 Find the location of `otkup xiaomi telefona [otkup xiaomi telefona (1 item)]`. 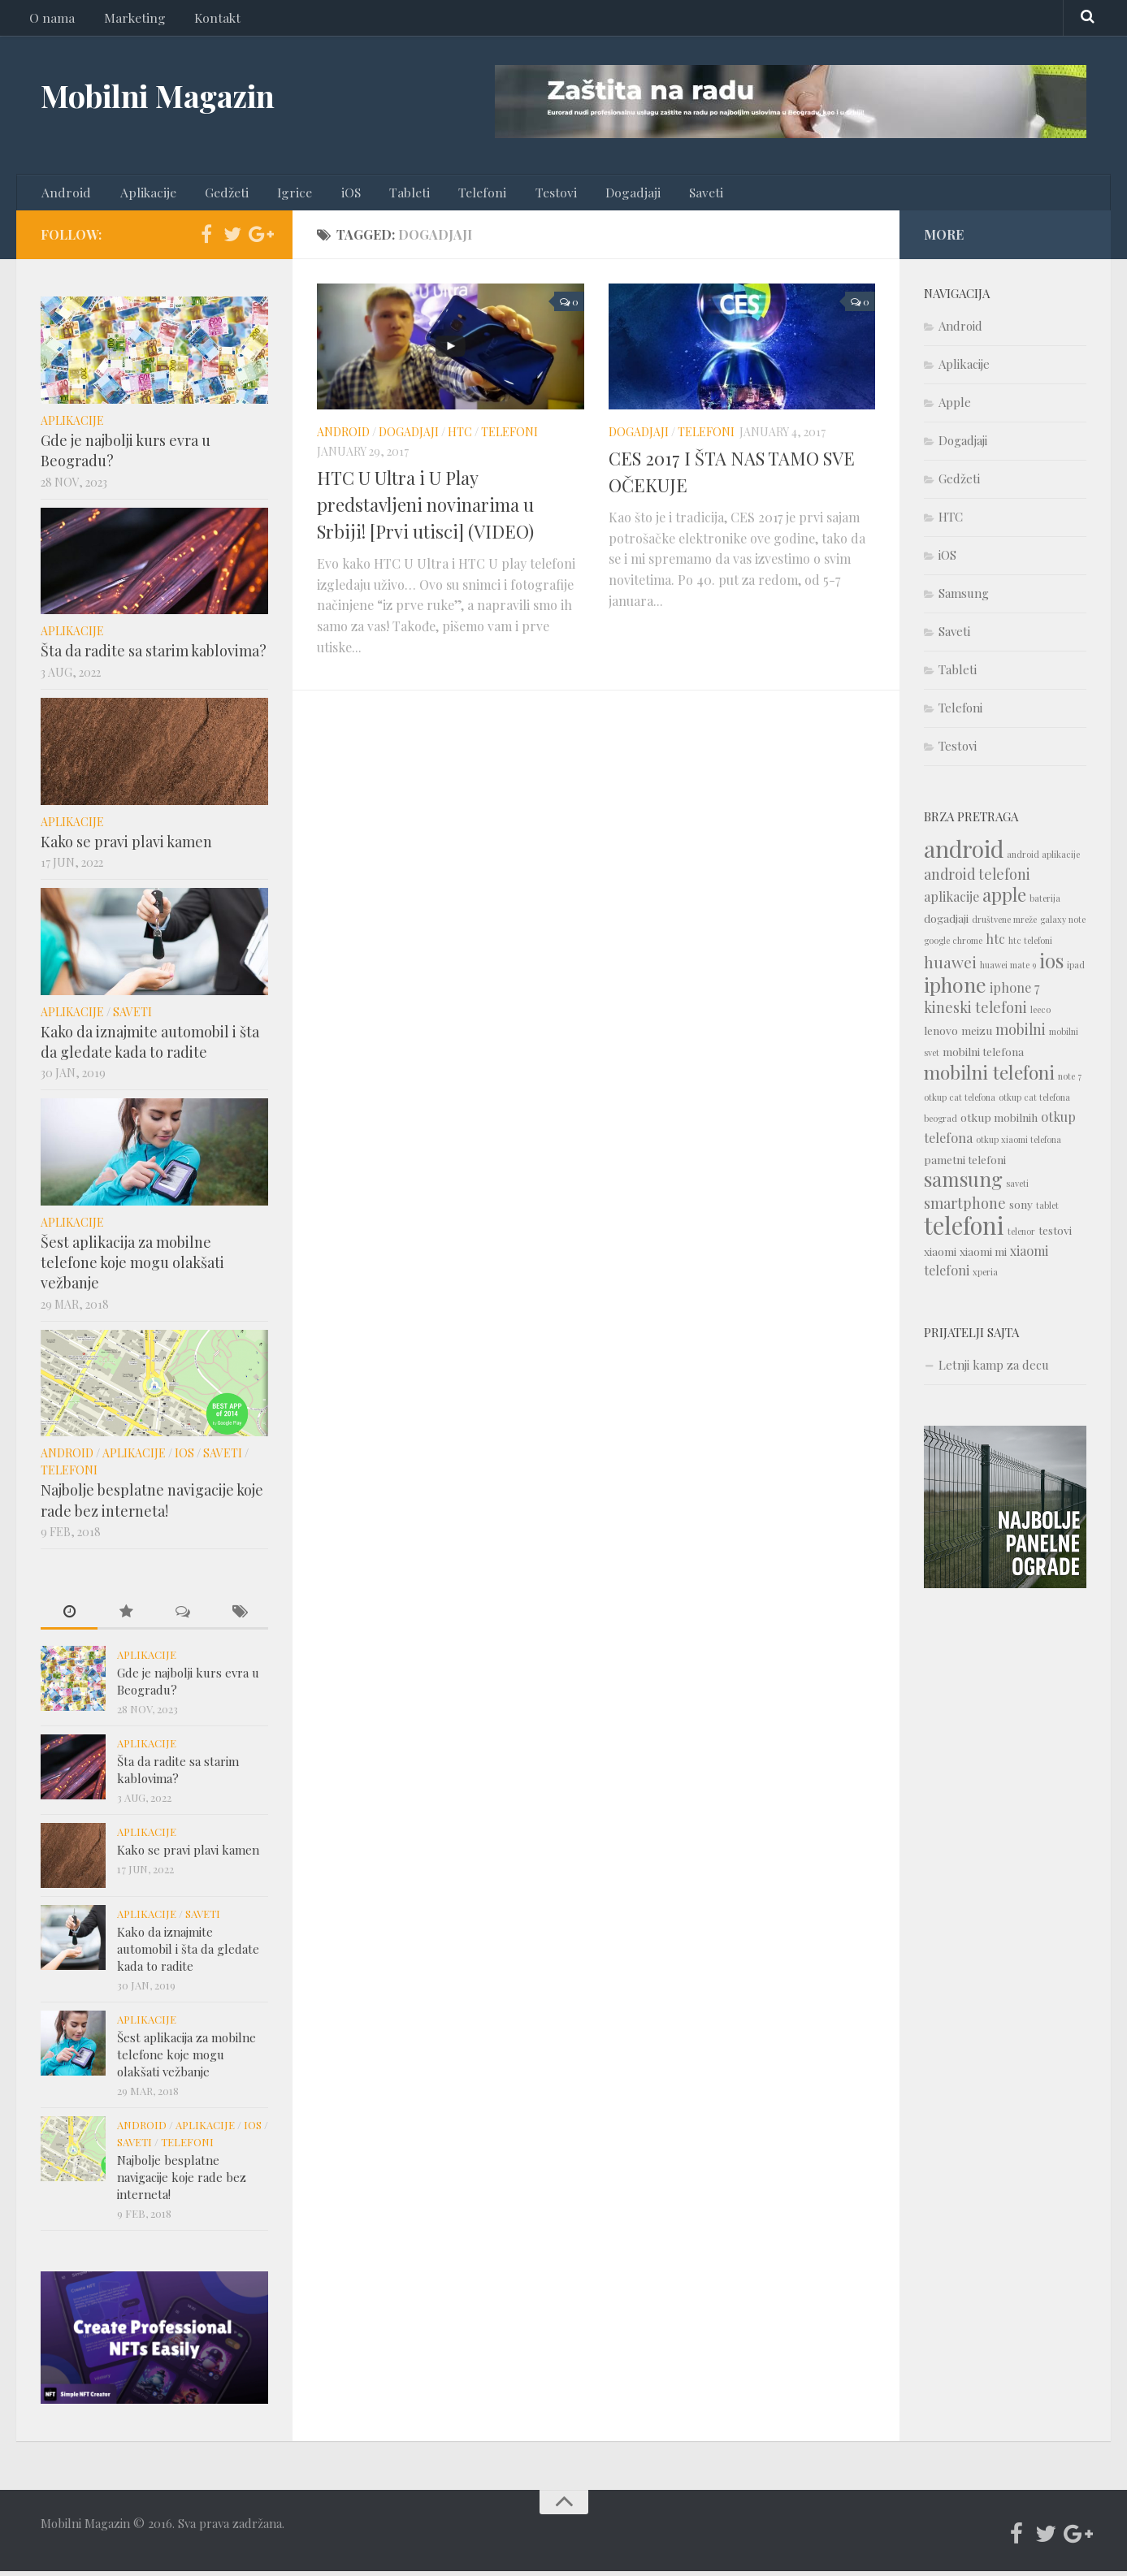

otkup xiaomi telefona [otkup xiaomi telefona (1 item)] is located at coordinates (1018, 1144).